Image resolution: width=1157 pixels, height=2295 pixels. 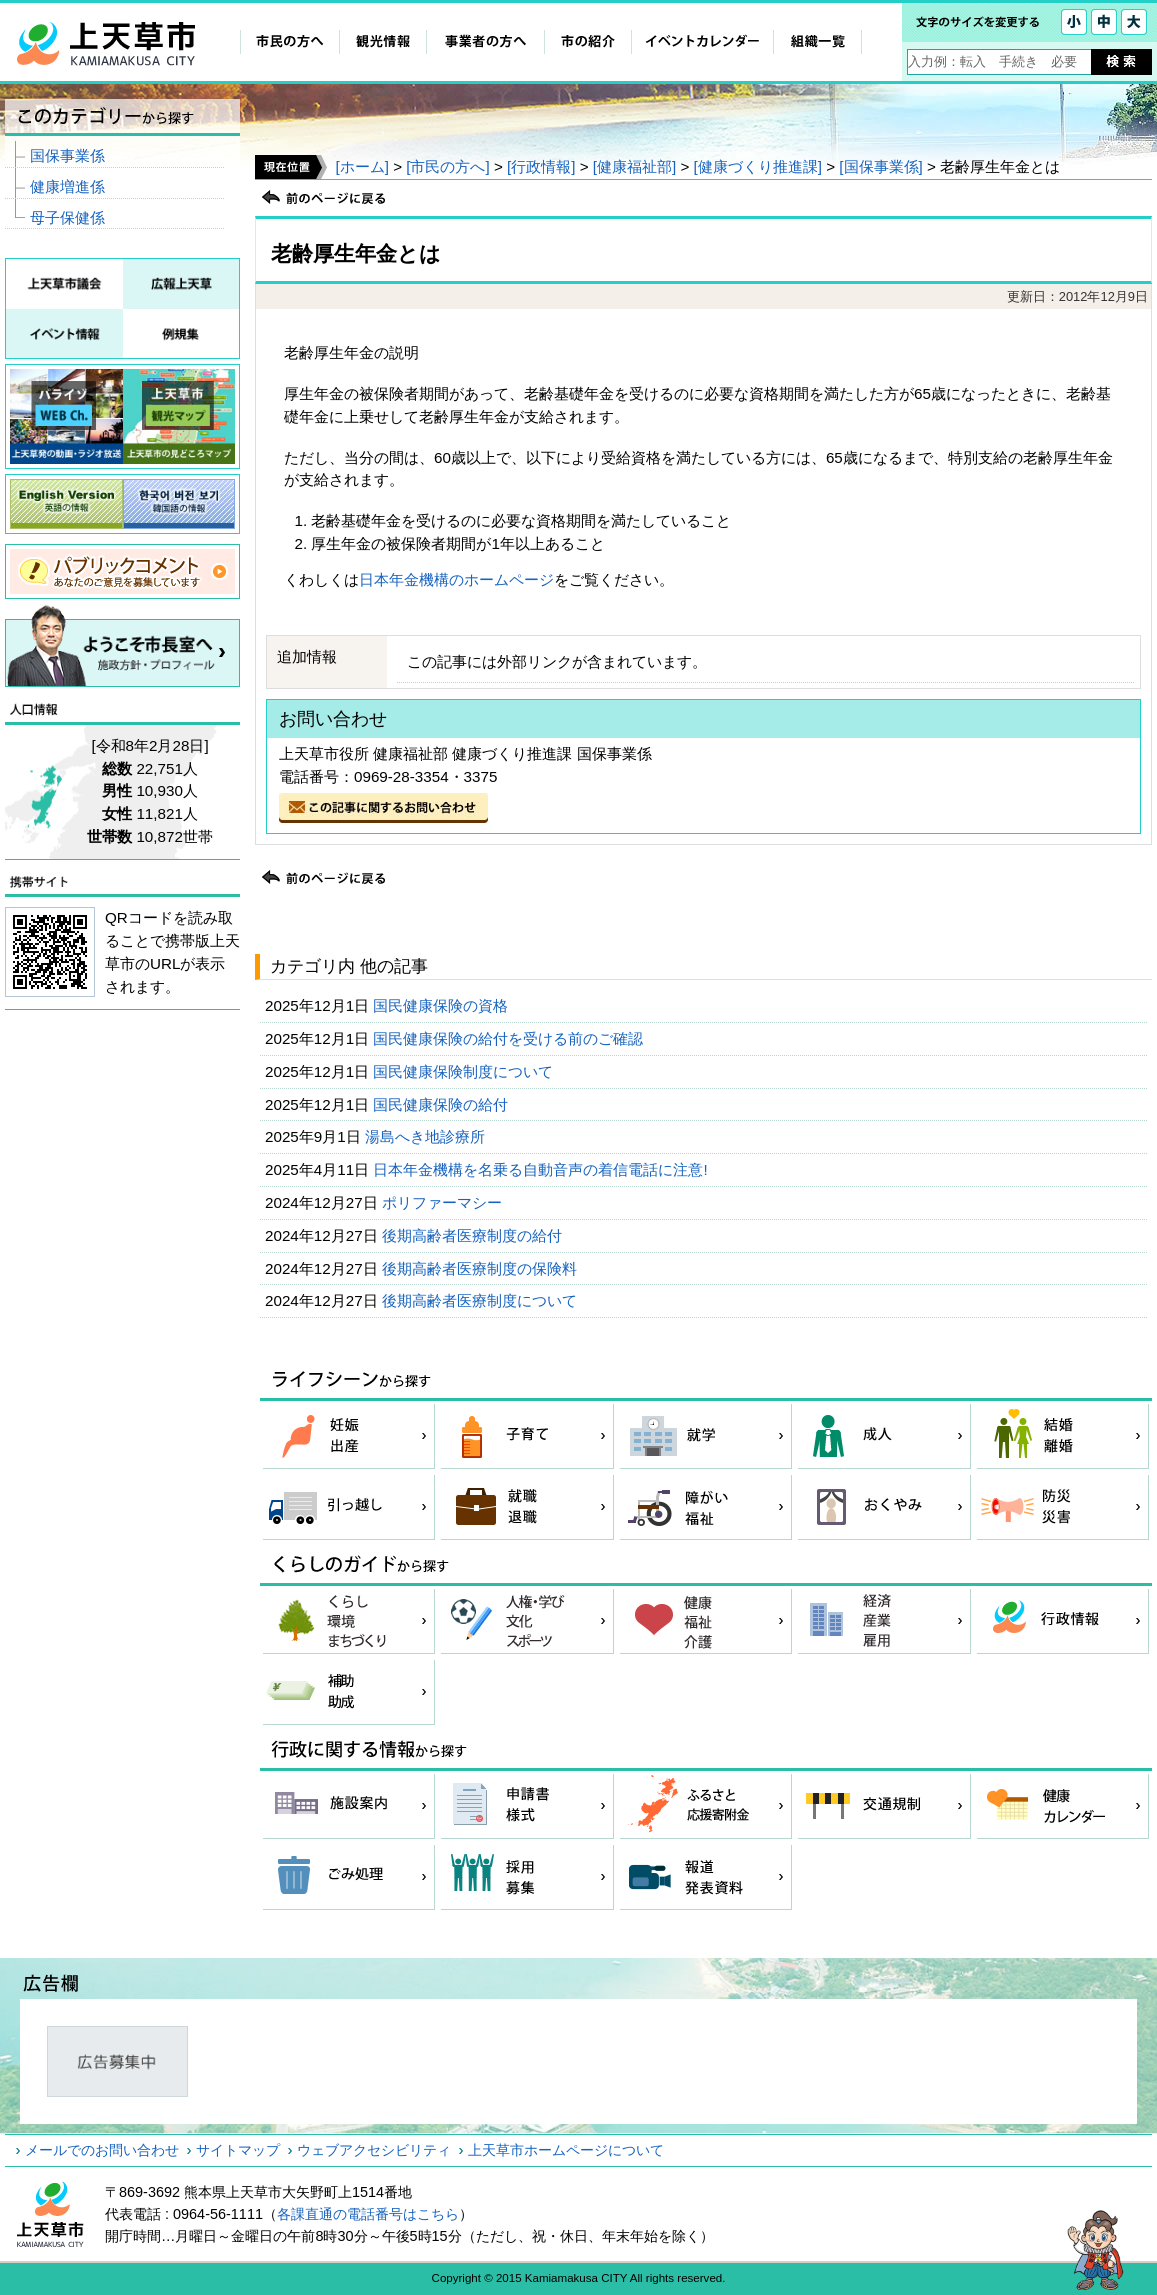 What do you see at coordinates (510, 1038) in the screenshot?
I see `国民健康保険の給付を受ける前のご確認` at bounding box center [510, 1038].